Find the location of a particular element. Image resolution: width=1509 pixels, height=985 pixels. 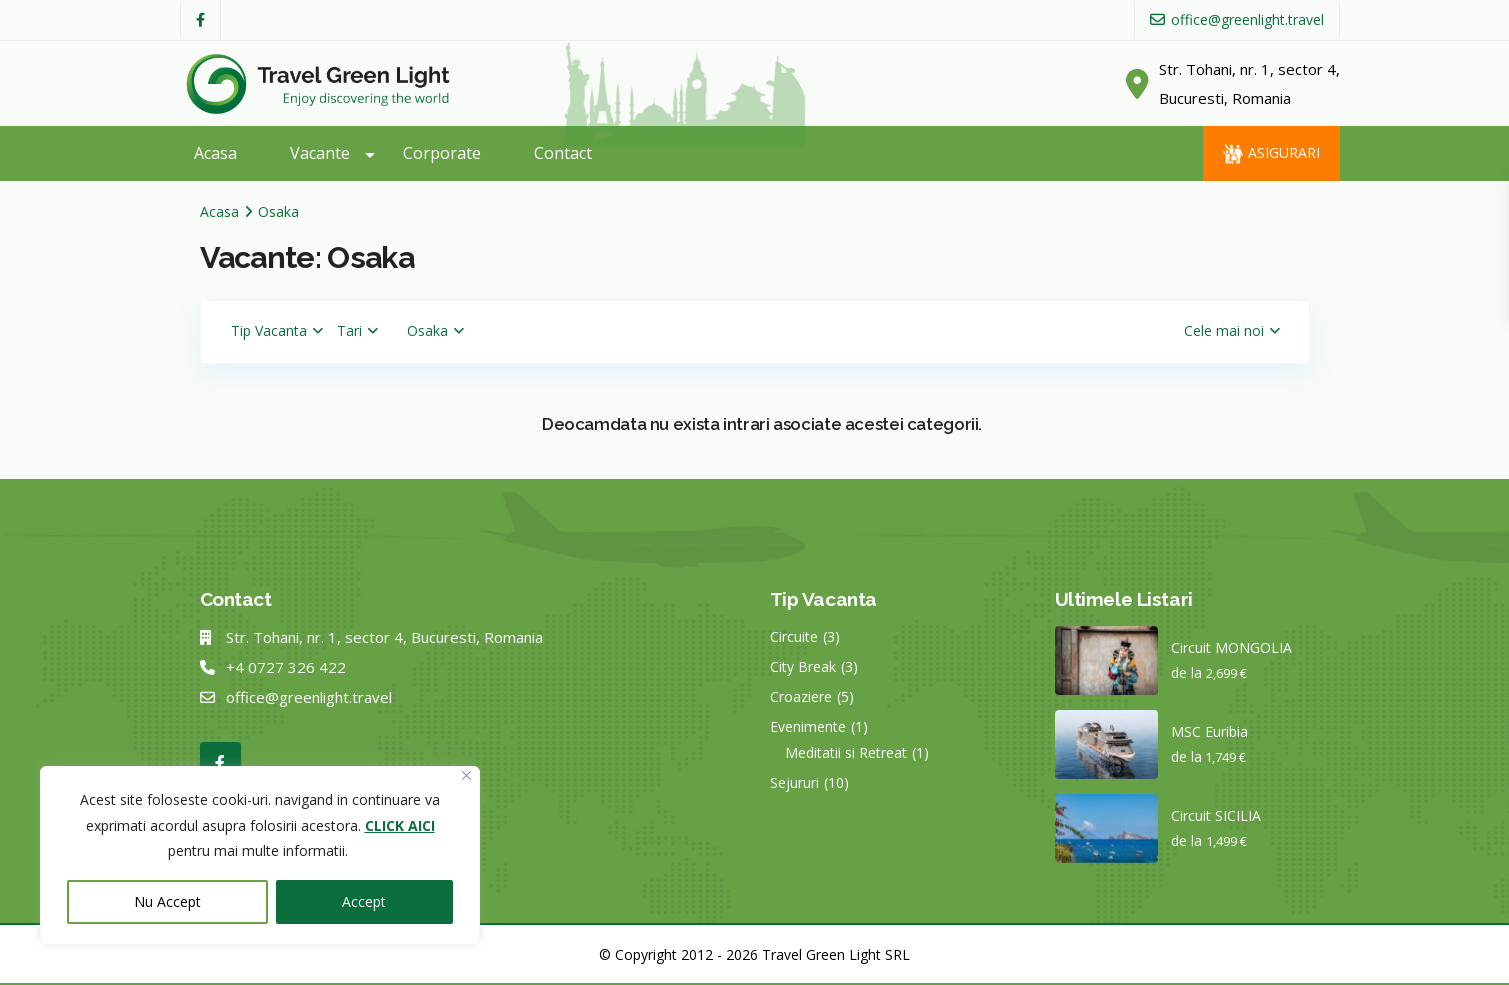

Evenimente is located at coordinates (808, 726).